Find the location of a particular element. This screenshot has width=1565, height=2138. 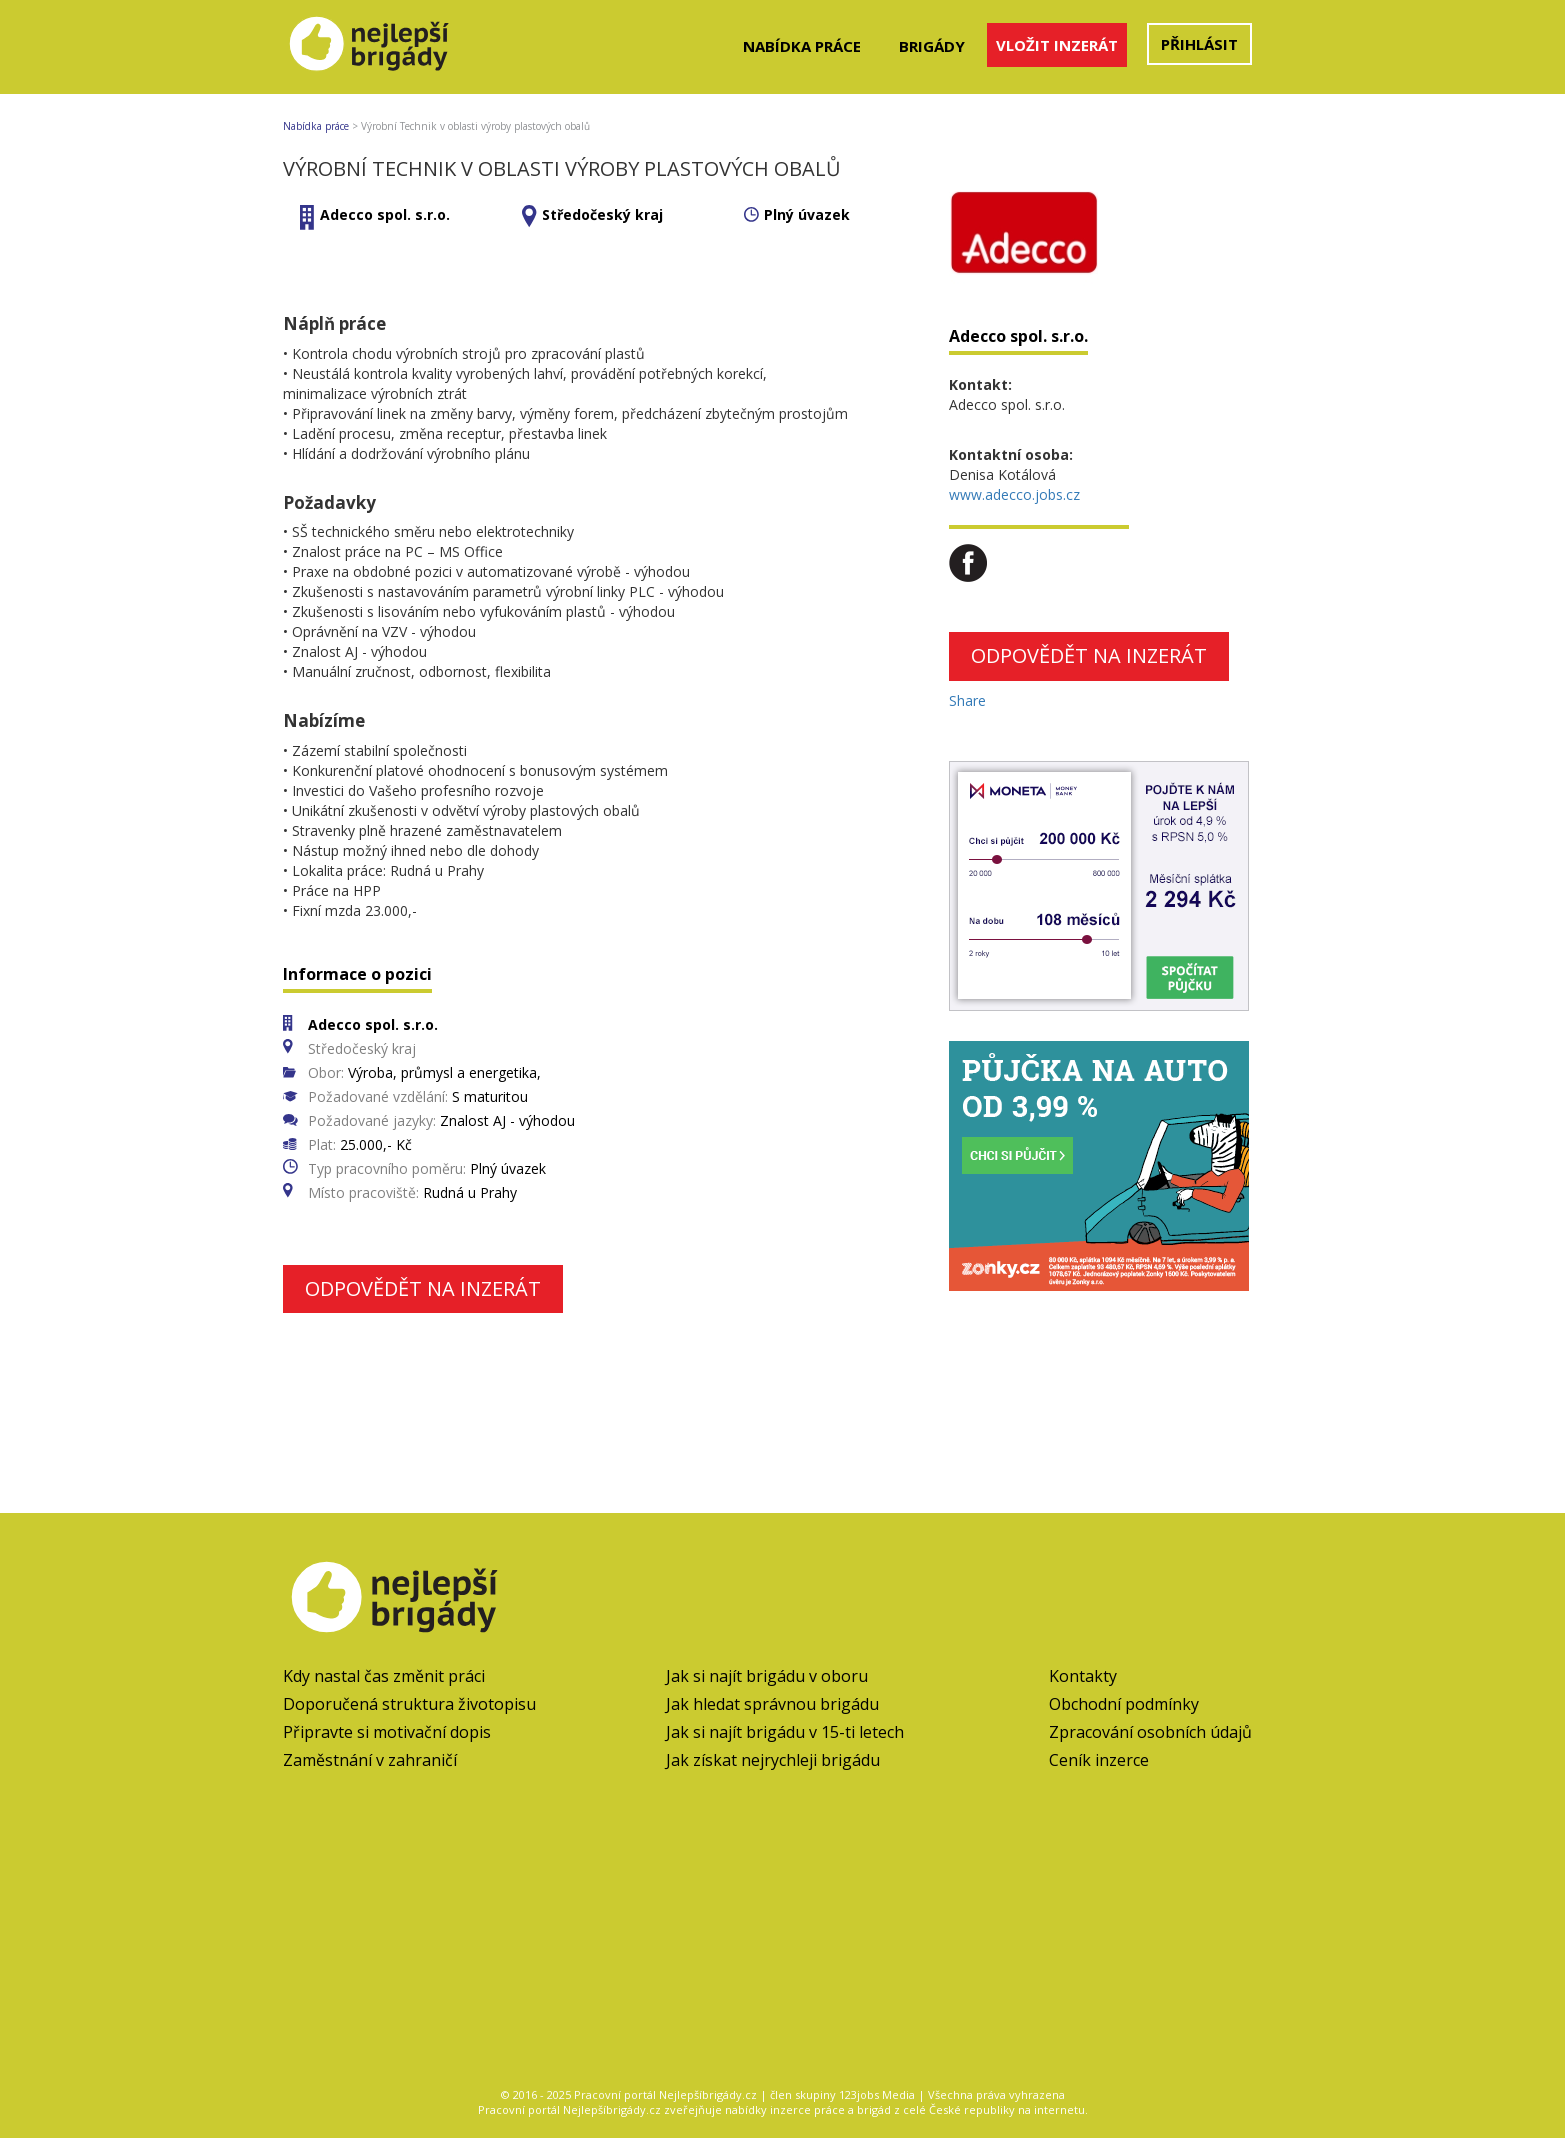

www.adecco.jobs.cz is located at coordinates (1014, 494).